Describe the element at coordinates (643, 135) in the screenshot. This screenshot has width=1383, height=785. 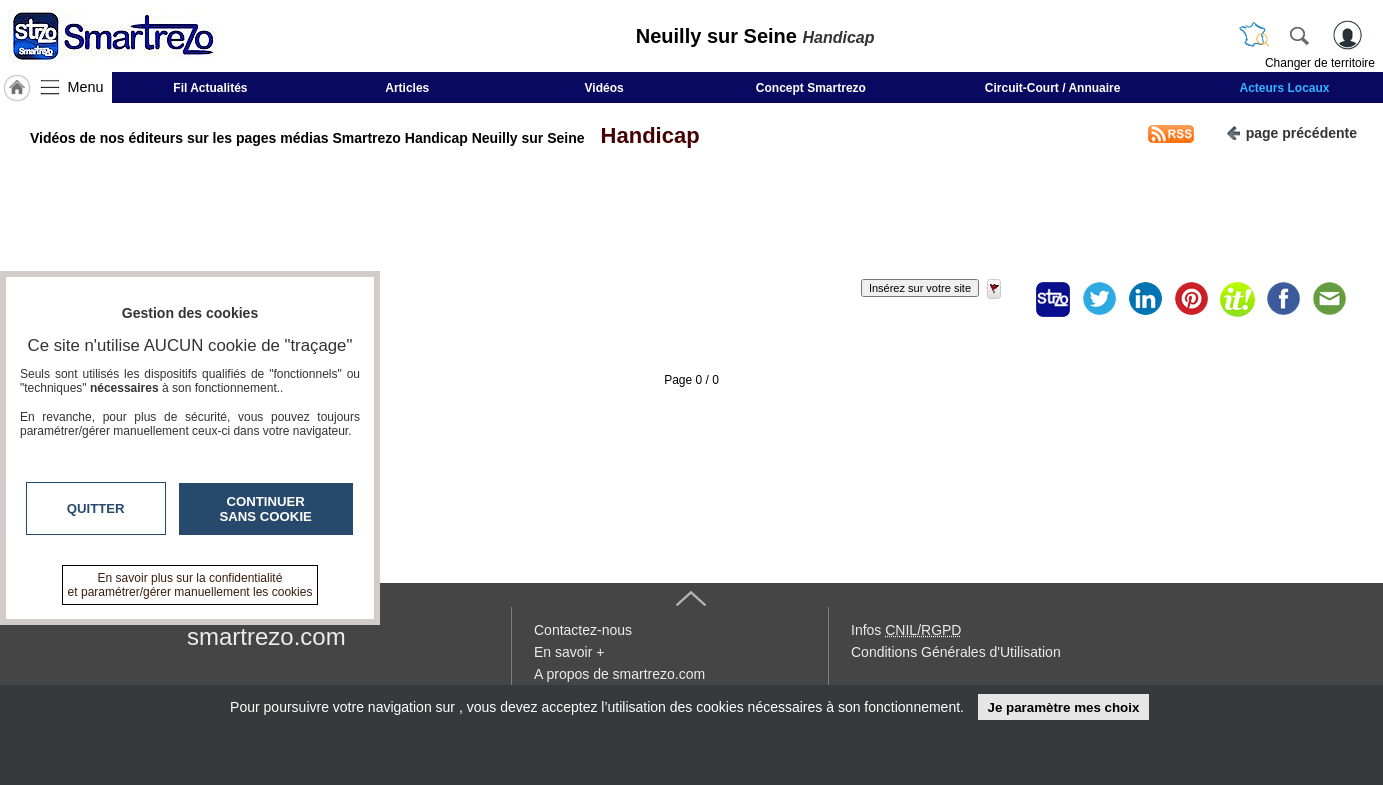
I see `Handicap` at that location.